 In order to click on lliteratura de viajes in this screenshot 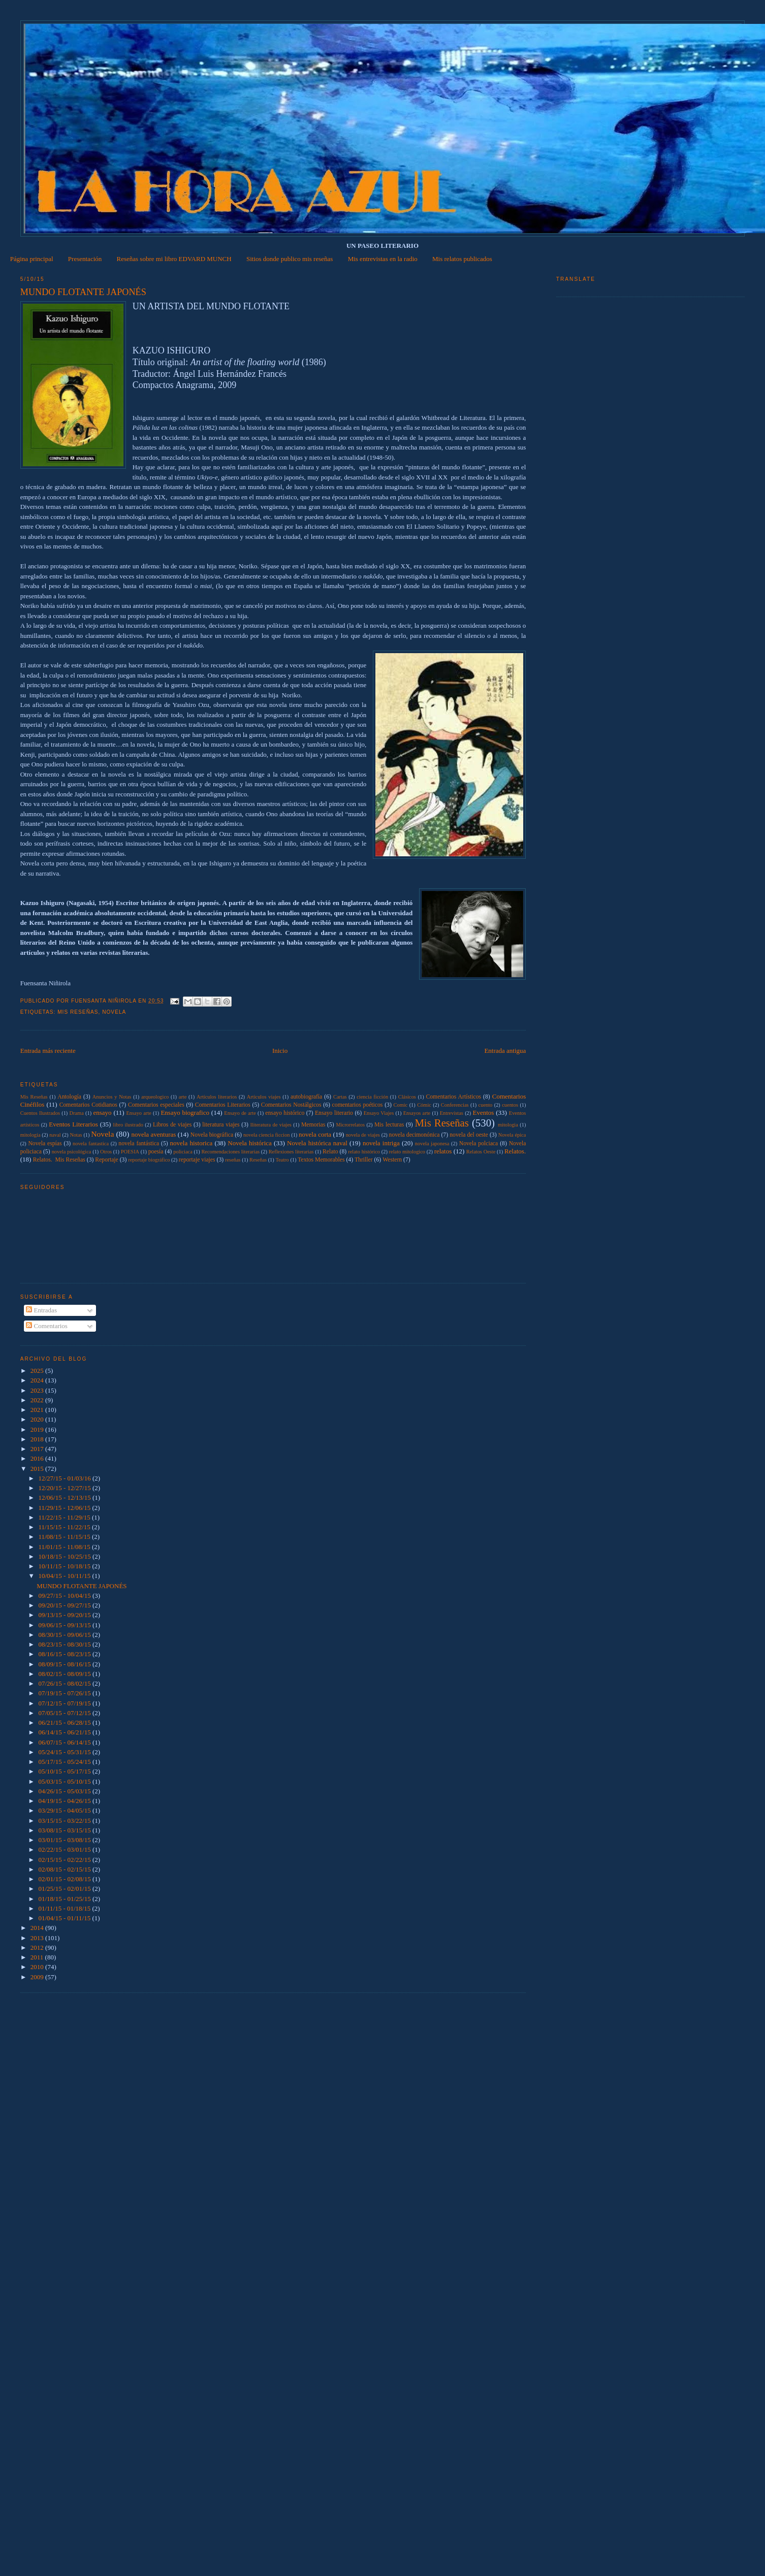, I will do `click(271, 1125)`.